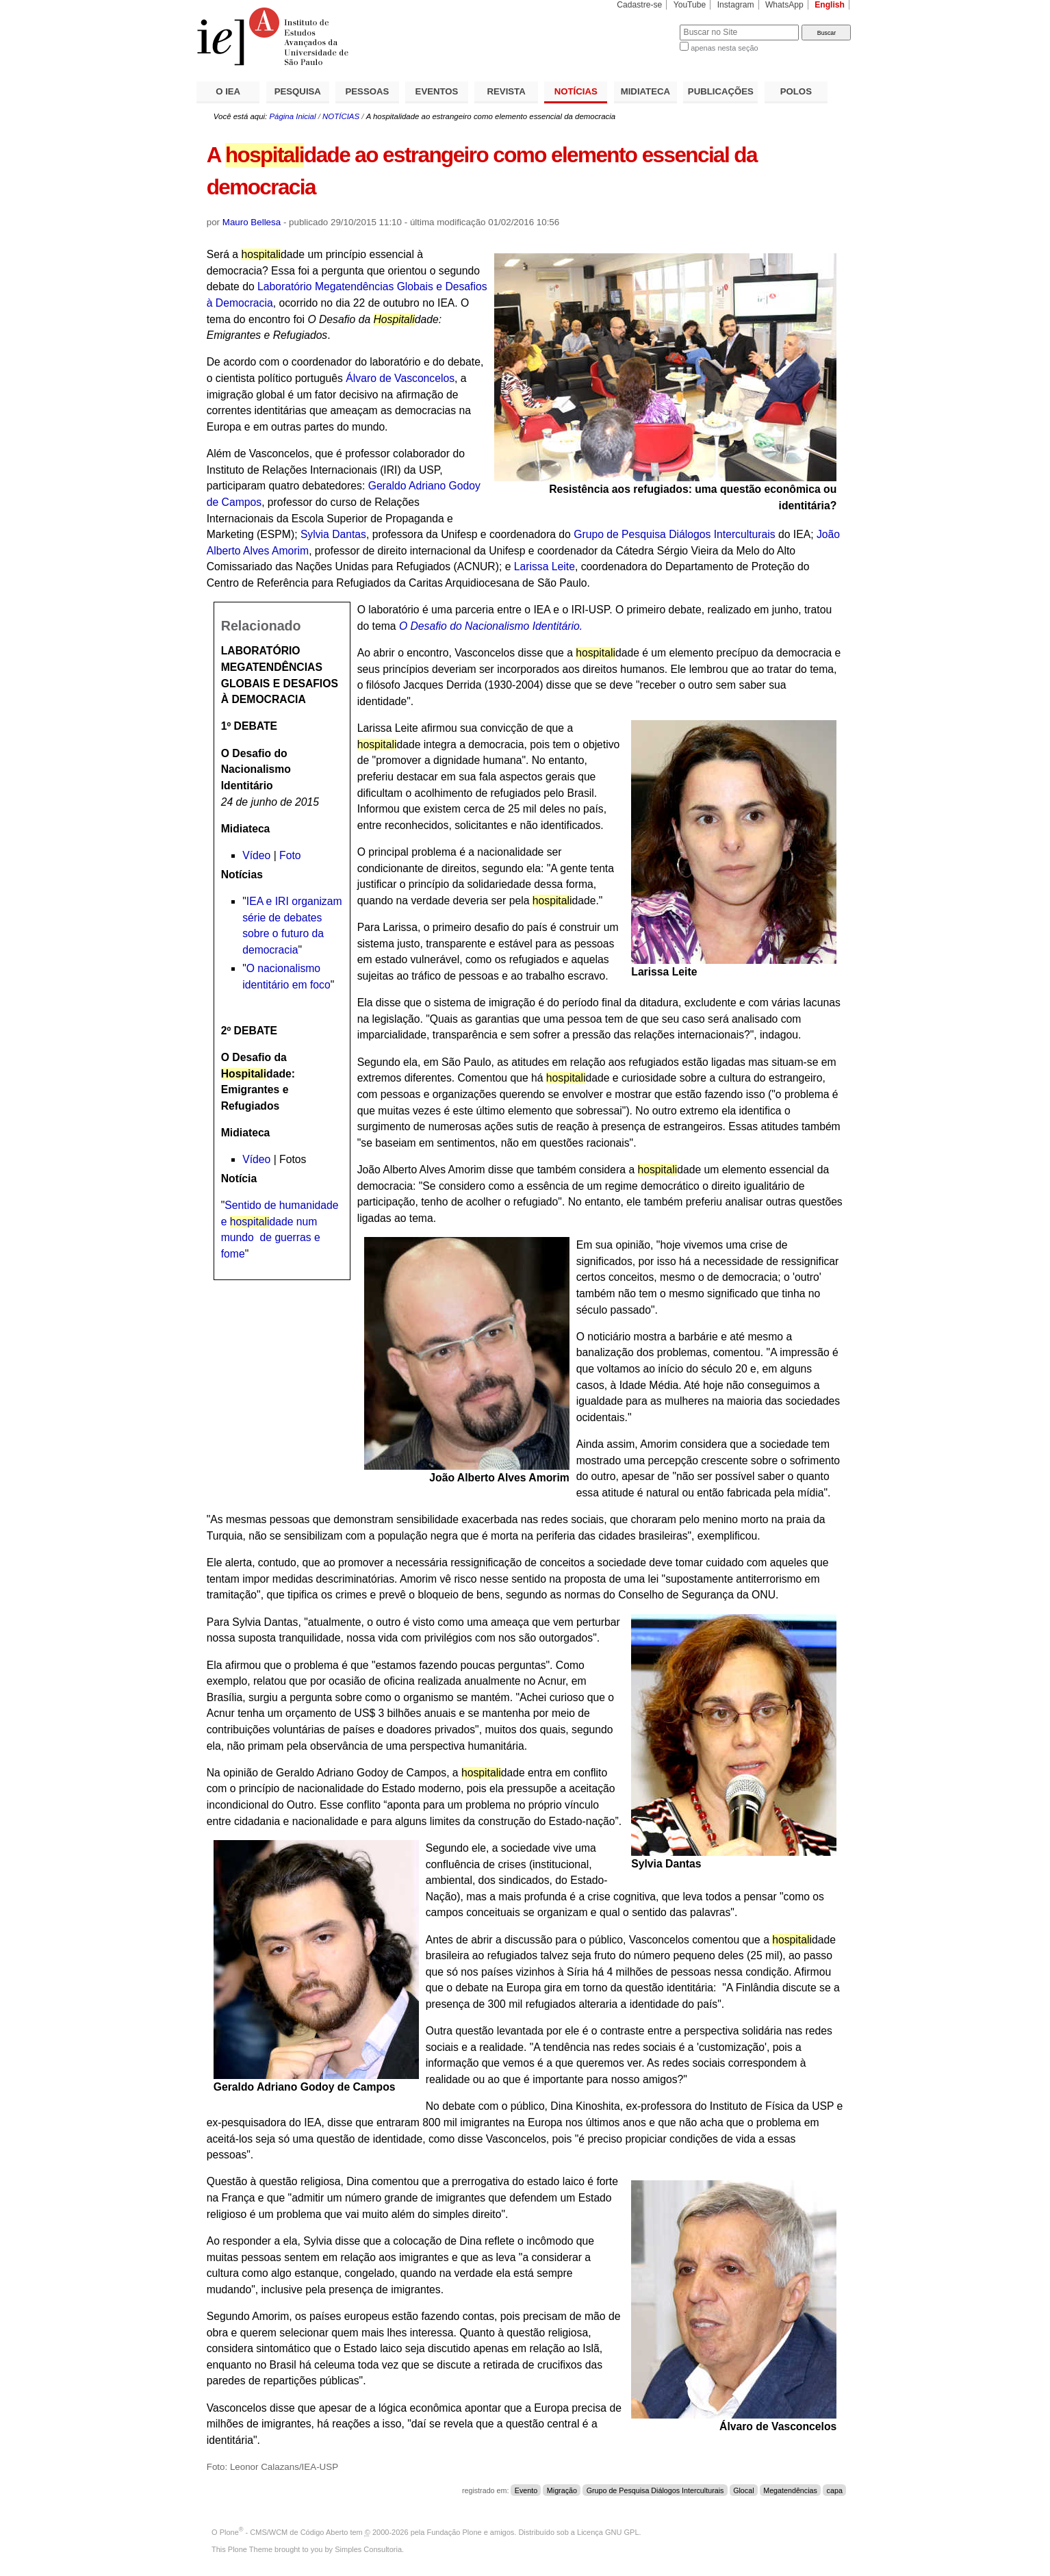 Image resolution: width=1050 pixels, height=2576 pixels. Describe the element at coordinates (333, 534) in the screenshot. I see `Sylvia Dantas` at that location.